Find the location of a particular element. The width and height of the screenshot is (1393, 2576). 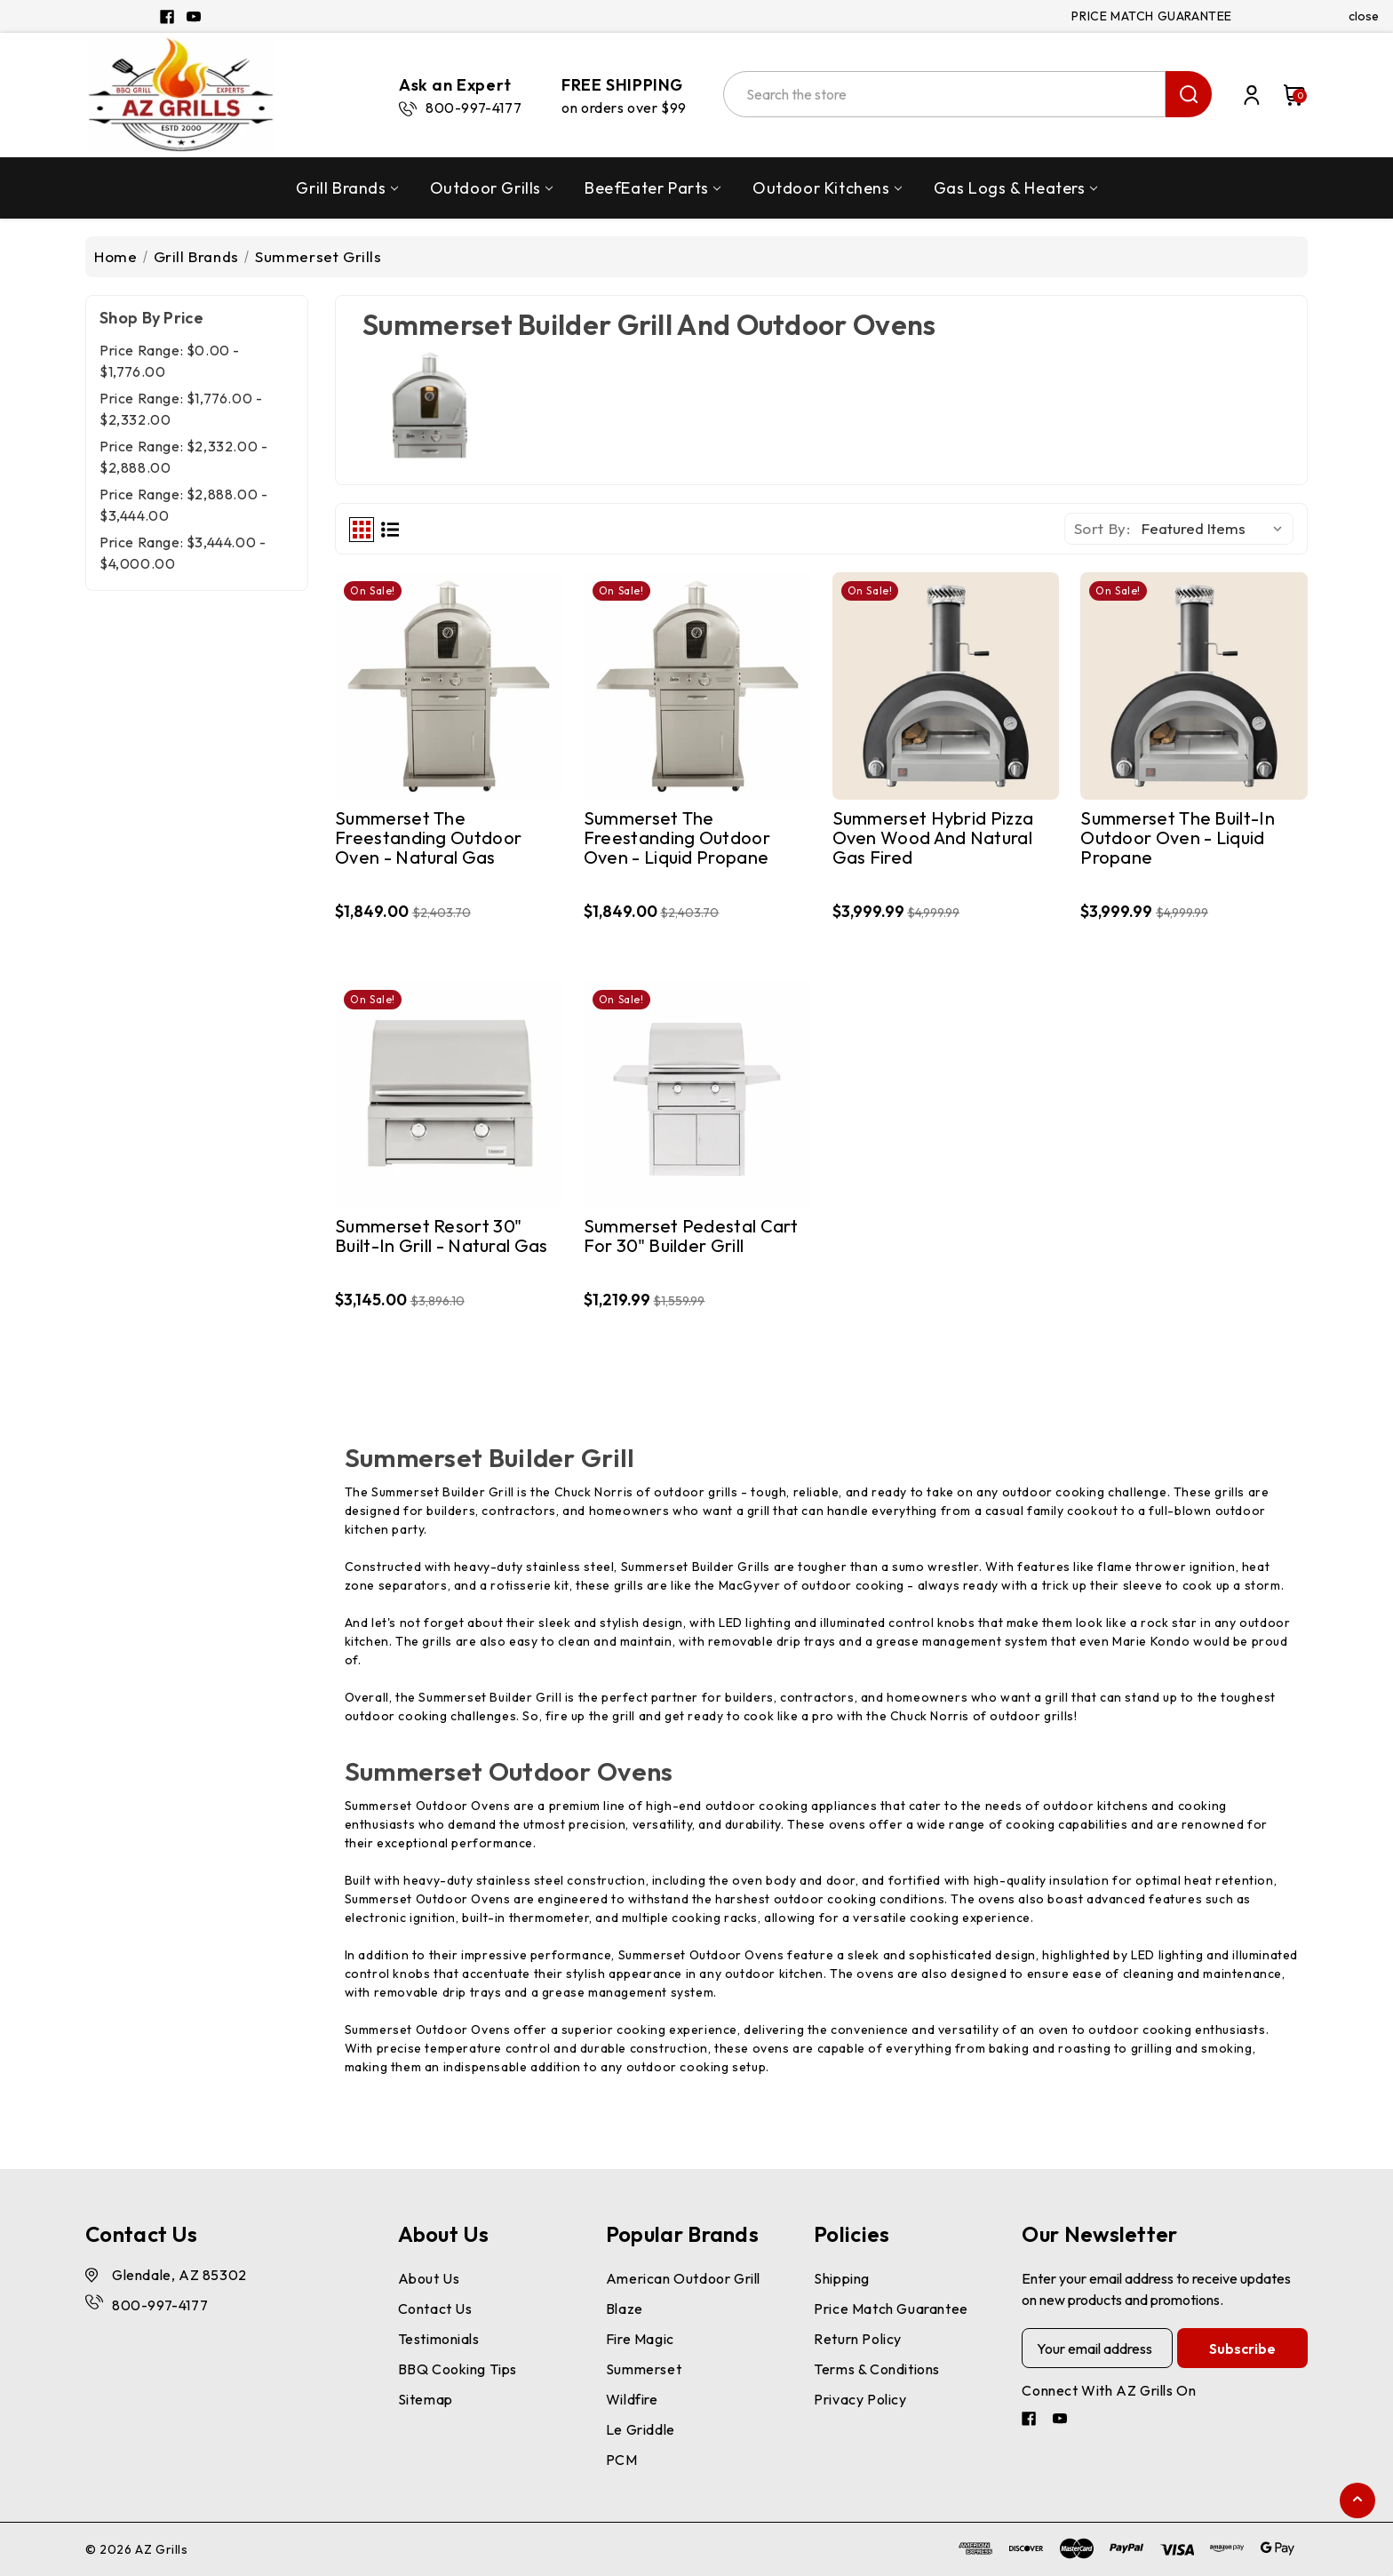

Summerset Resort 30" Built-in Grill - Natural Gas is located at coordinates (441, 1236).